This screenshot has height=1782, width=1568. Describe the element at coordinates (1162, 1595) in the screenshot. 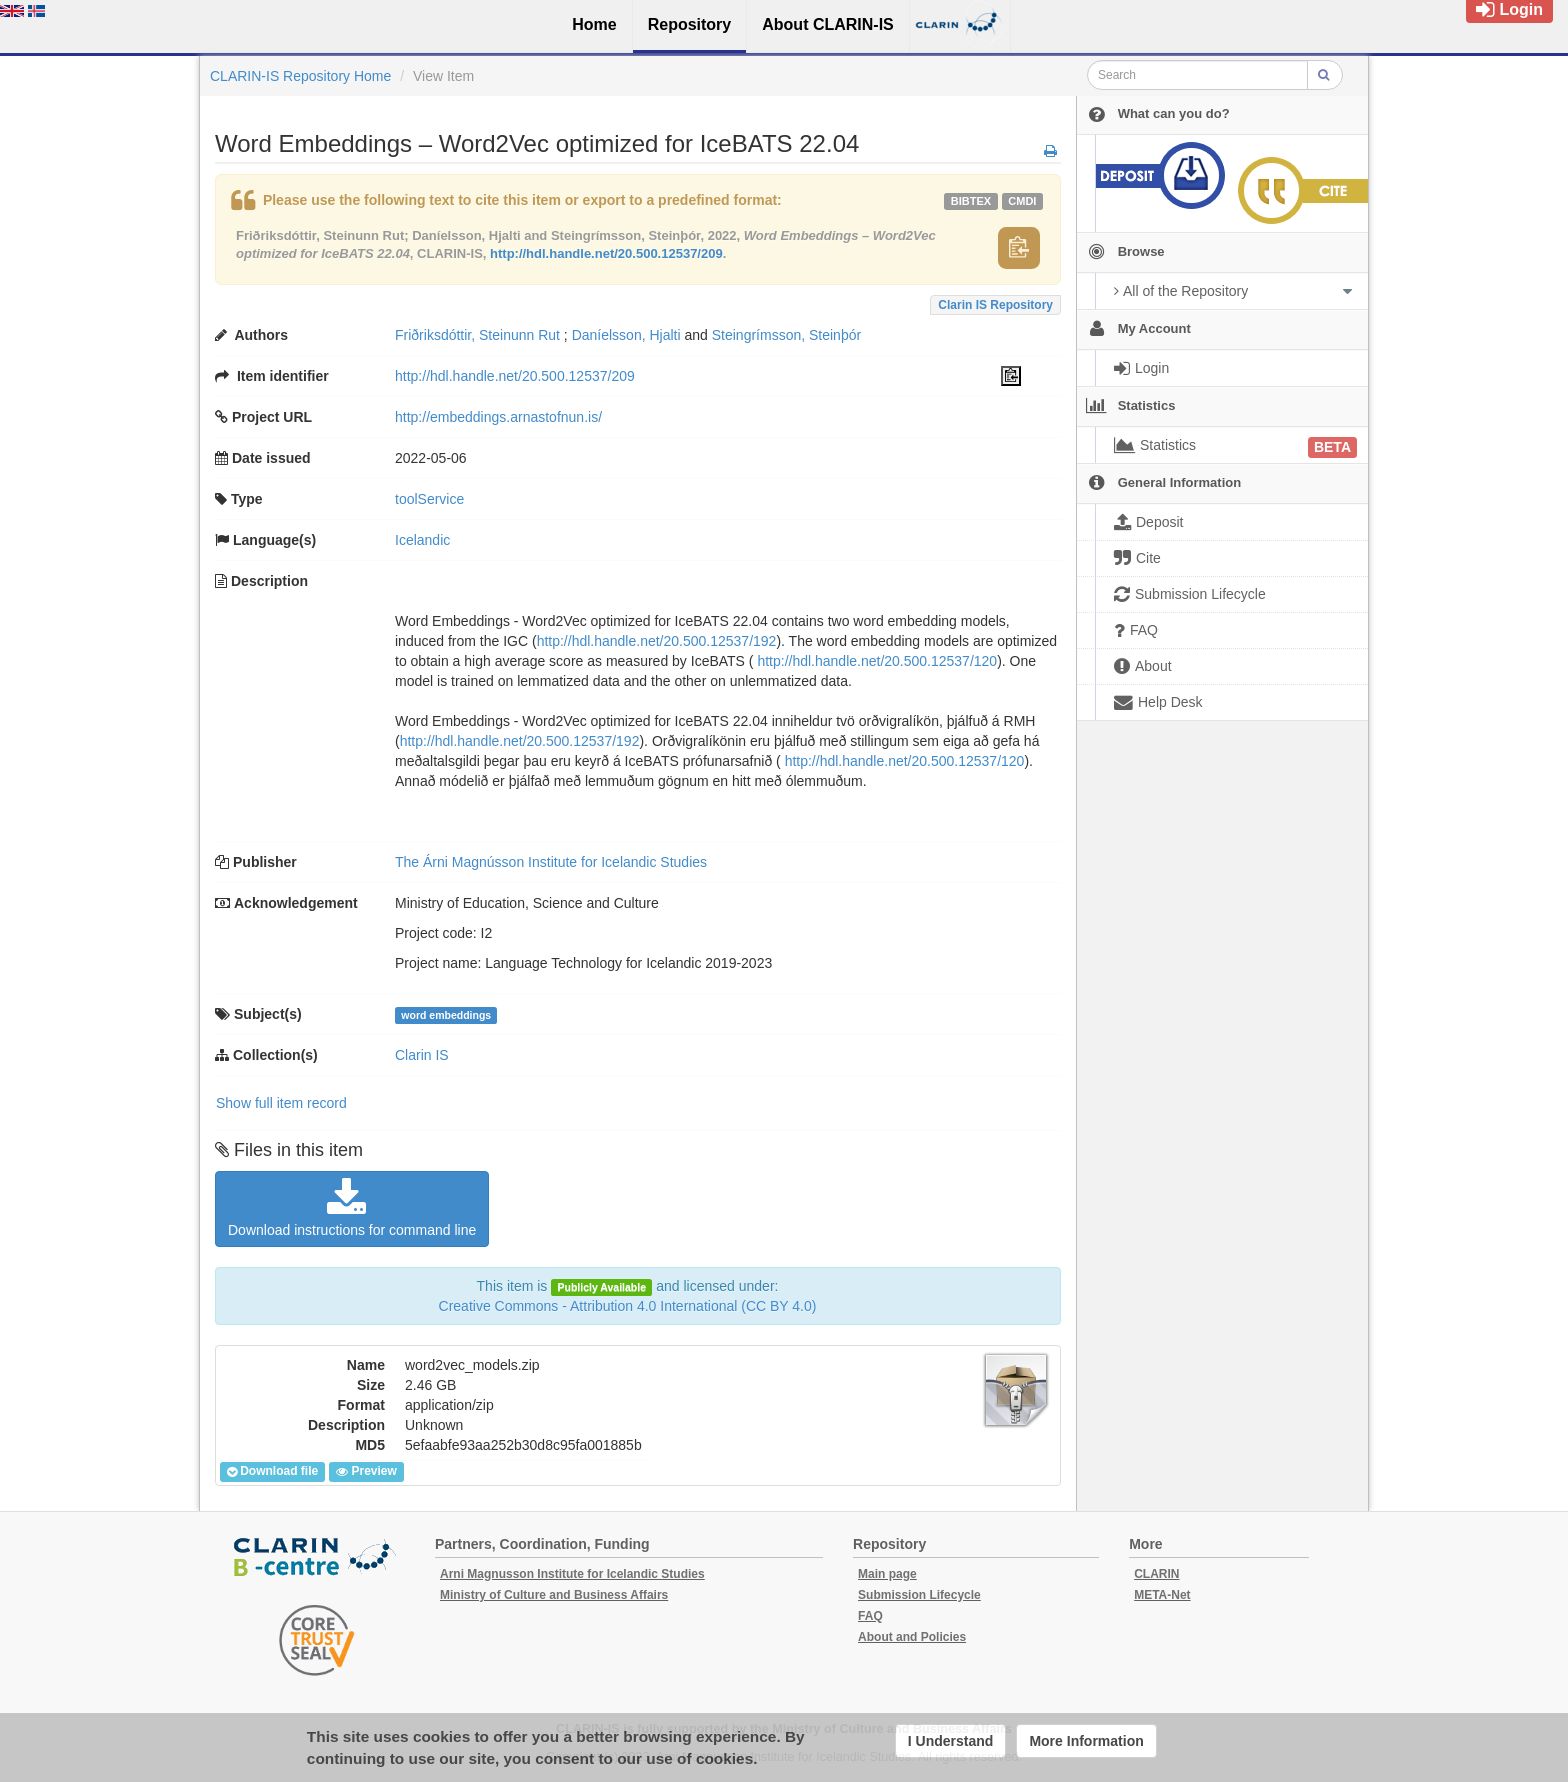

I see `META-Net` at that location.